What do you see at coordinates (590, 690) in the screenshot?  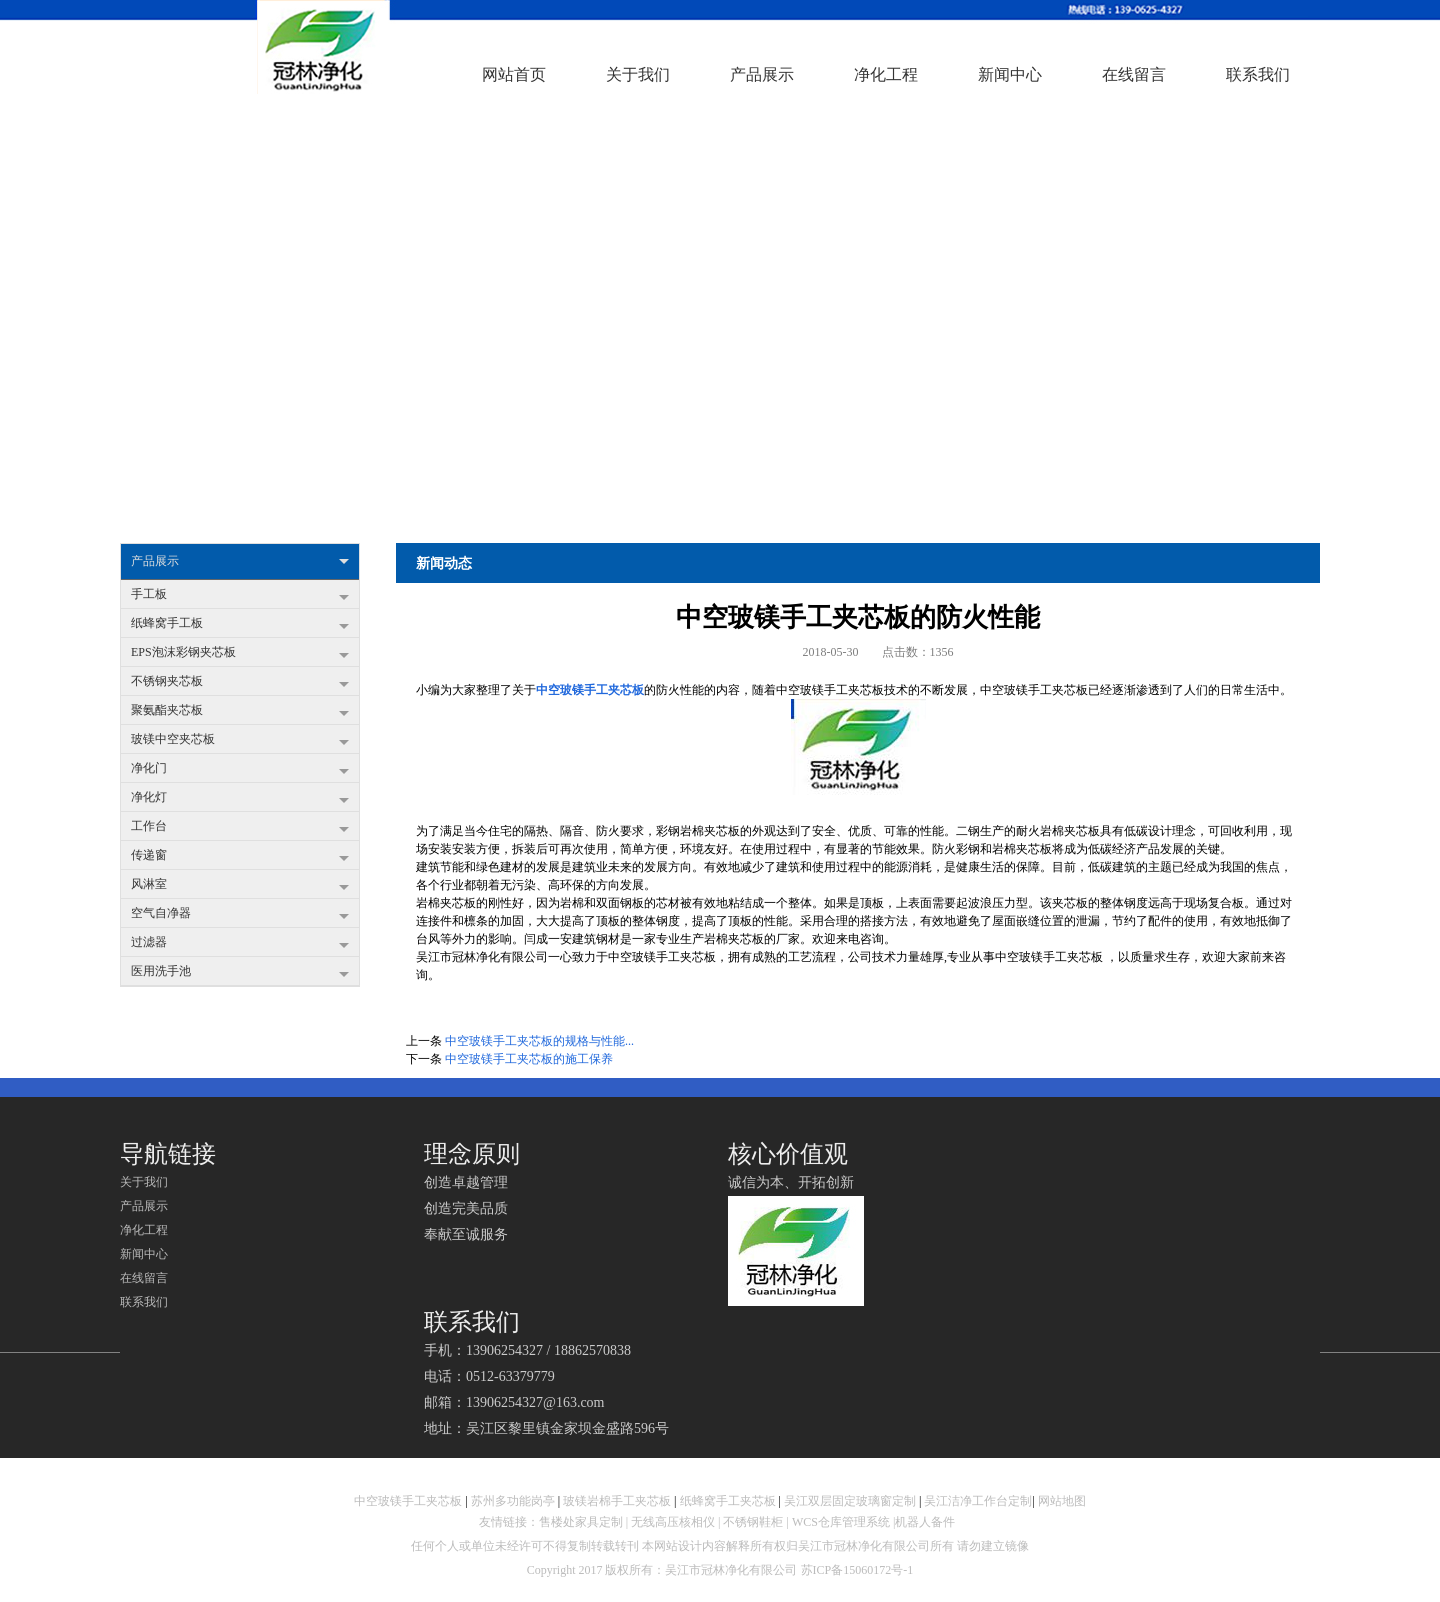 I see `中空玻镁手工夹芯板` at bounding box center [590, 690].